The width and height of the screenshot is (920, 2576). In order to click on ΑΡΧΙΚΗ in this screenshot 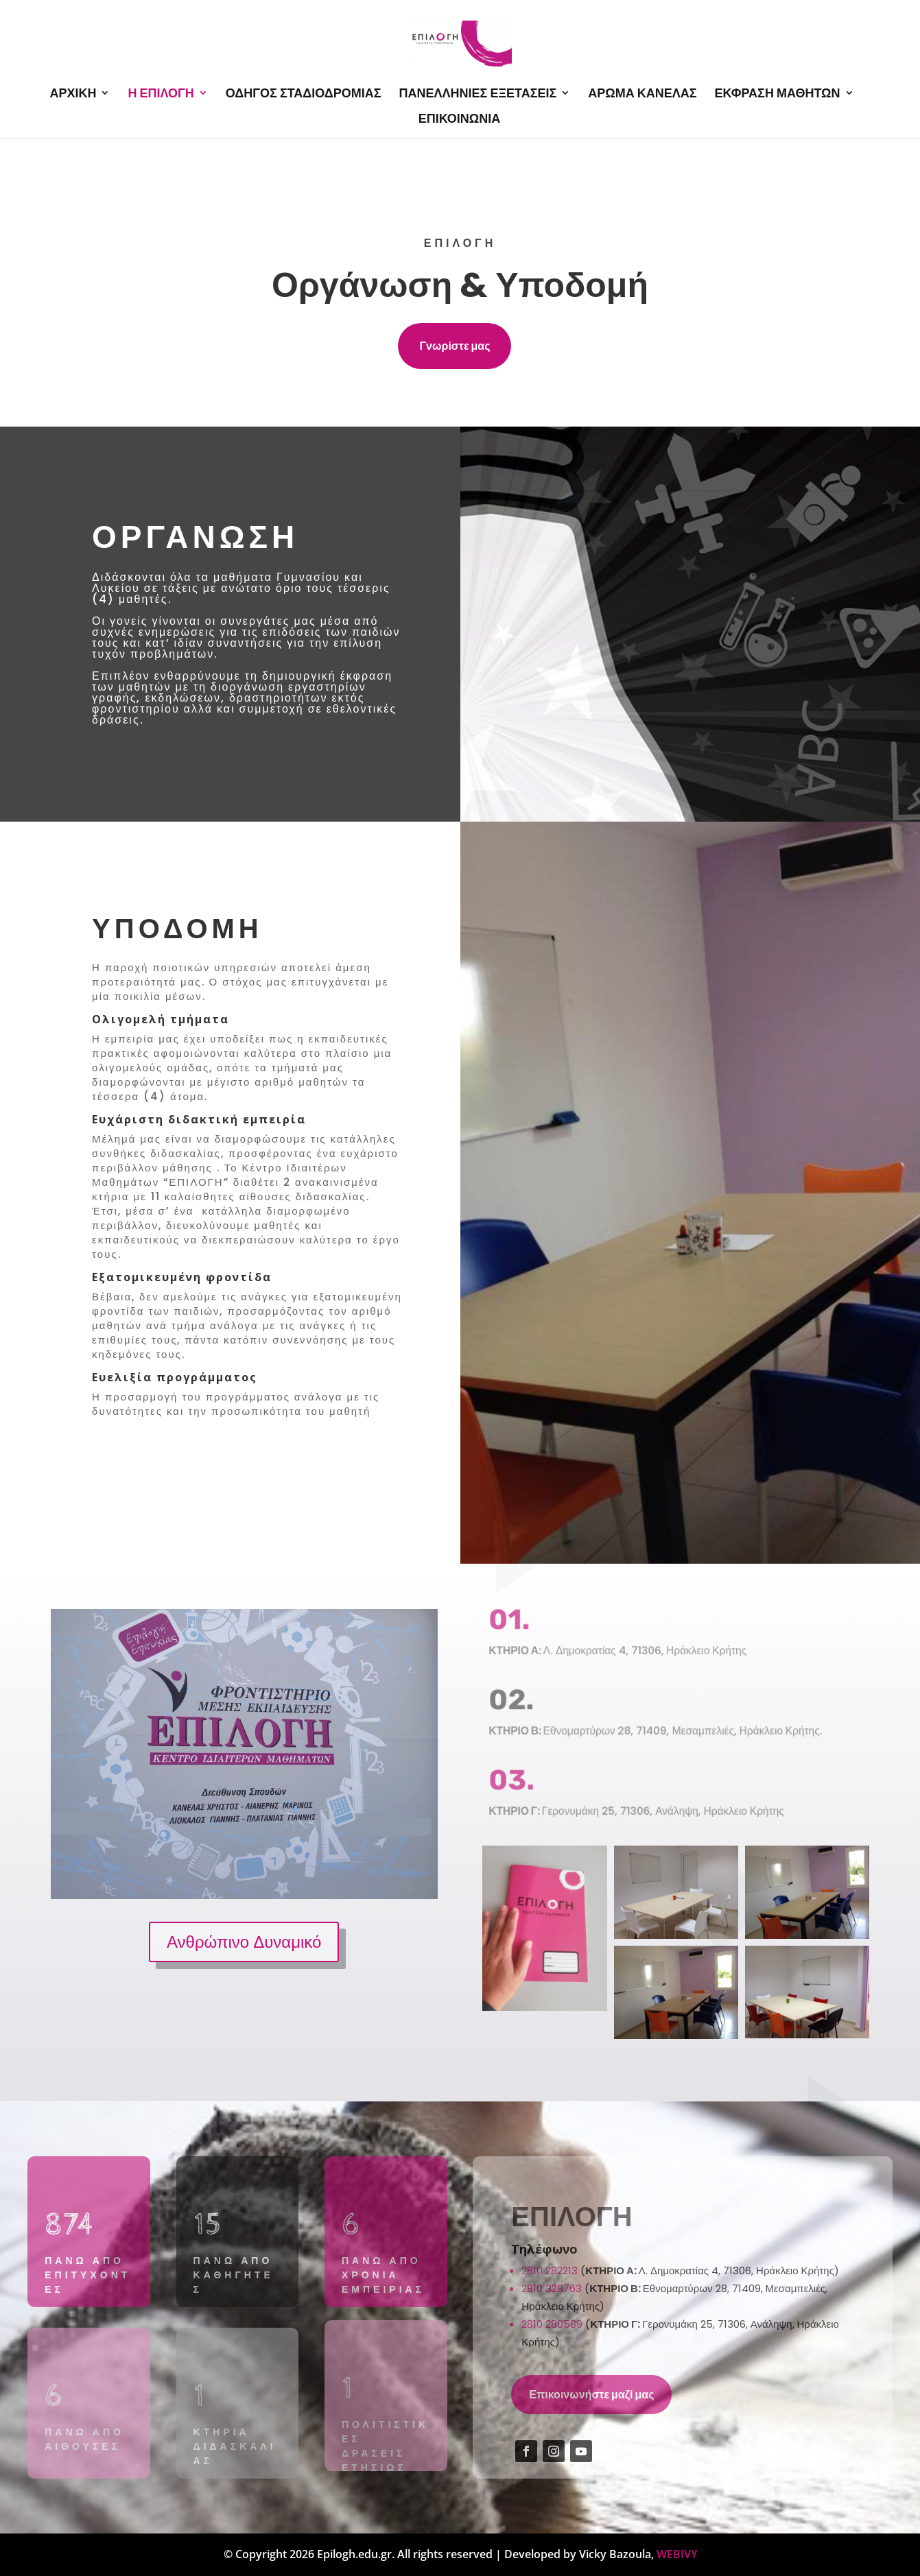, I will do `click(72, 94)`.